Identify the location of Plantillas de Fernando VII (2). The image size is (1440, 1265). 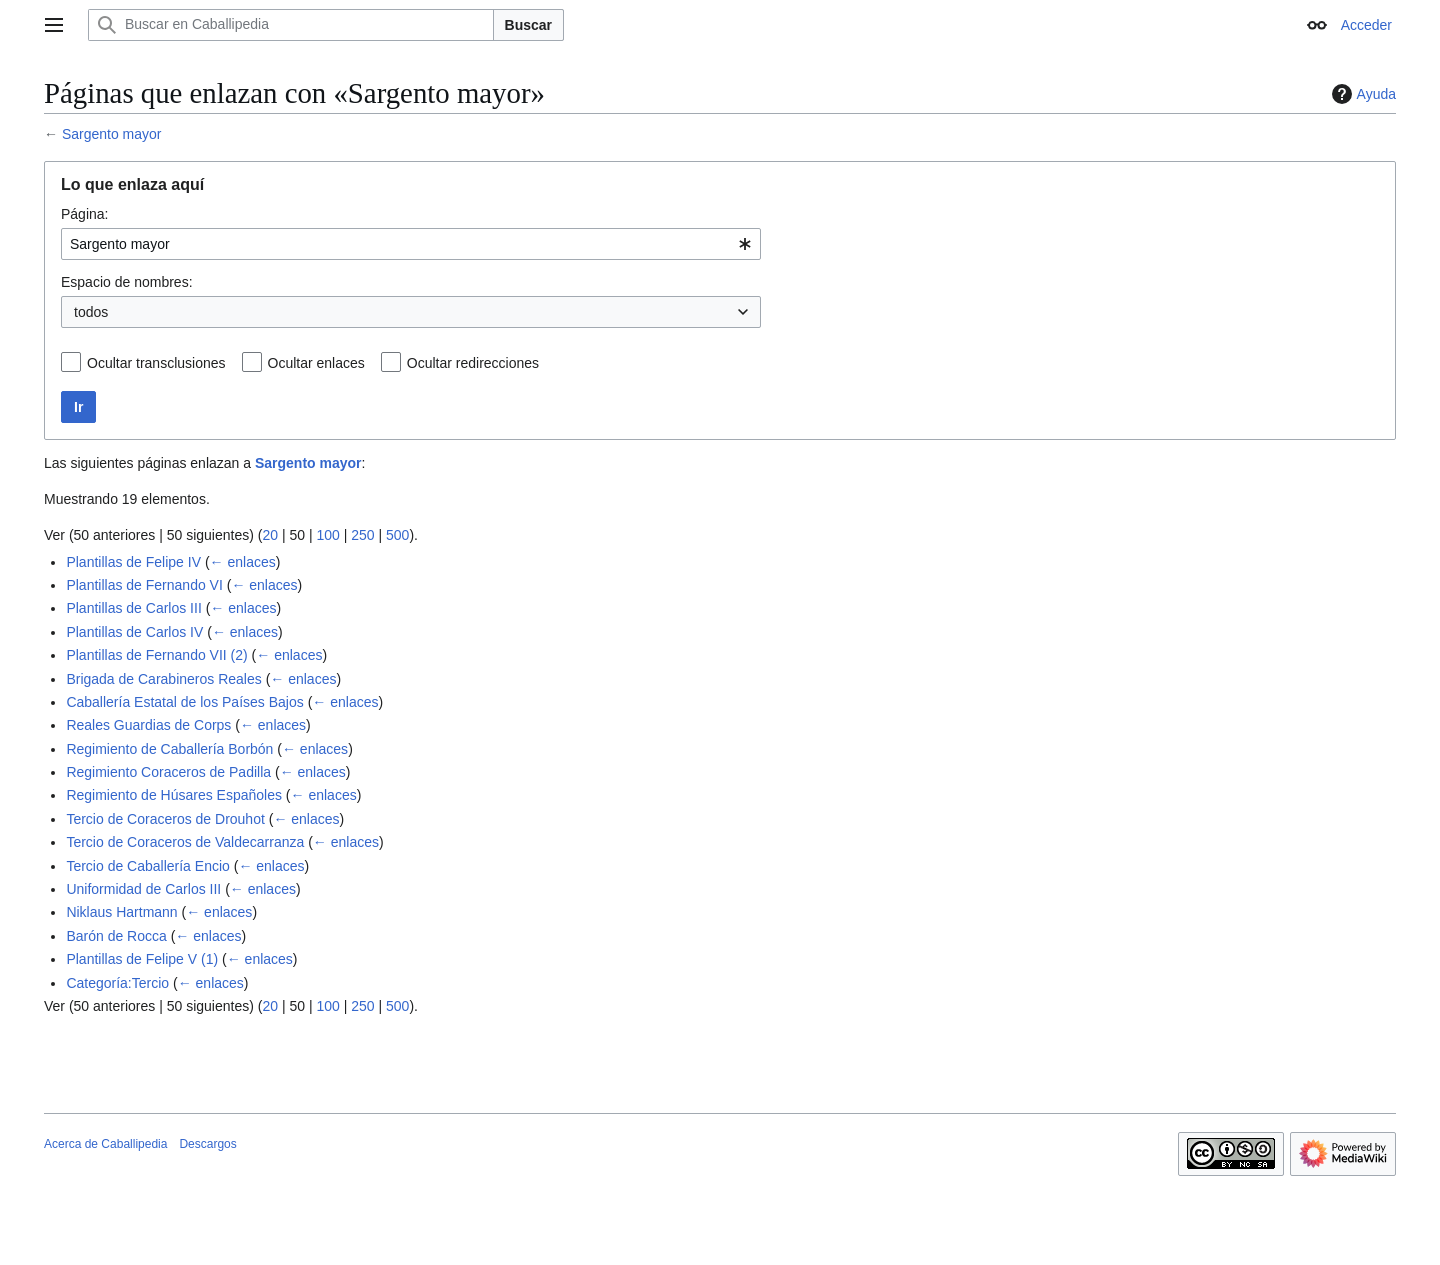
(156, 655).